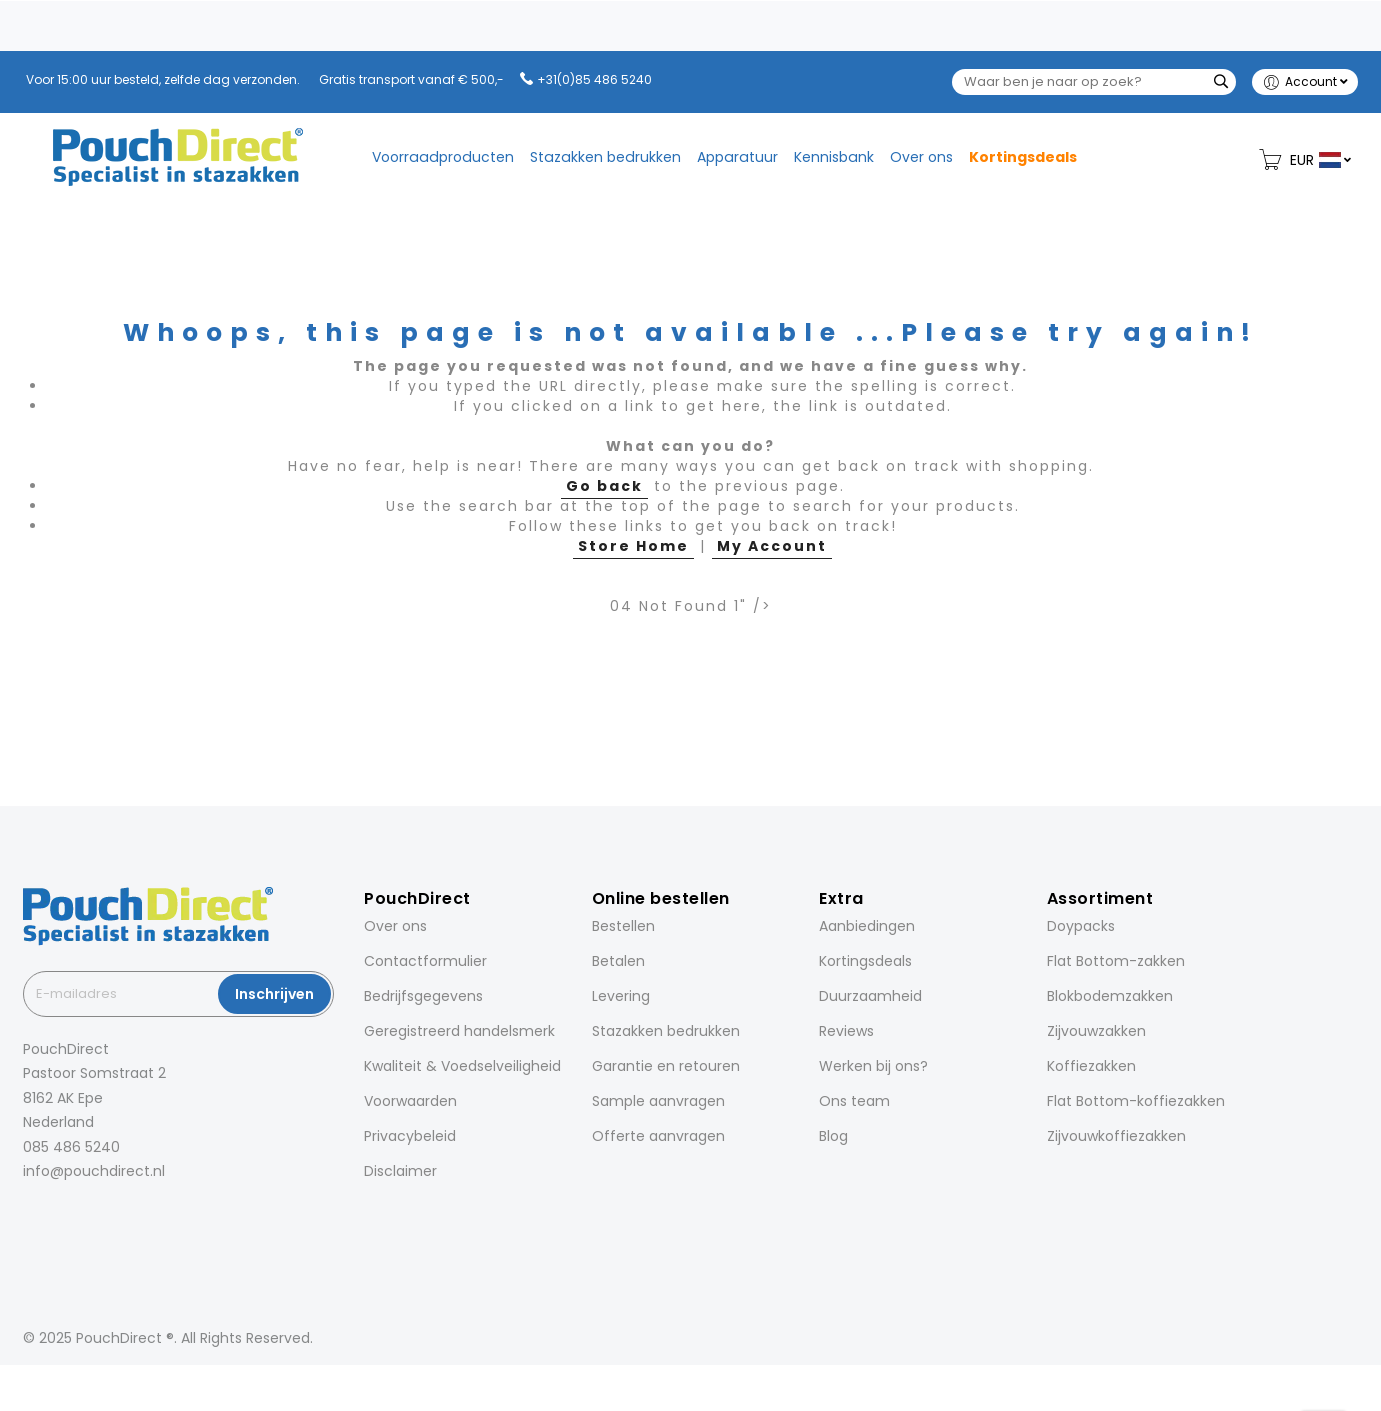 This screenshot has height=1411, width=1381. I want to click on Blog, so click(833, 1136).